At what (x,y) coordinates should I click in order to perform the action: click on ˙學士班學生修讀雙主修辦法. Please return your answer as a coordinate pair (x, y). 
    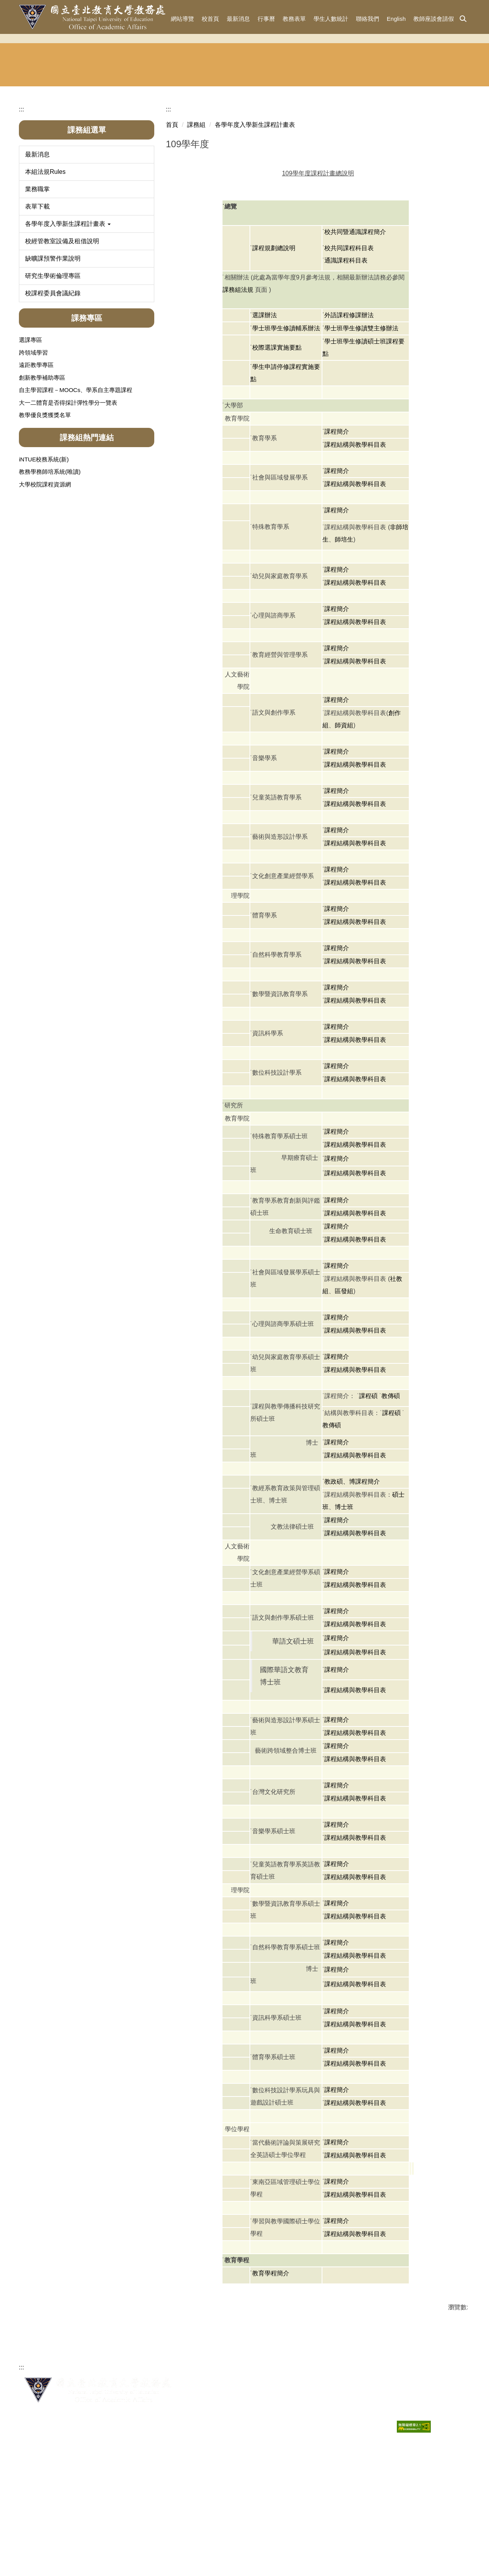
    Looking at the image, I should click on (360, 426).